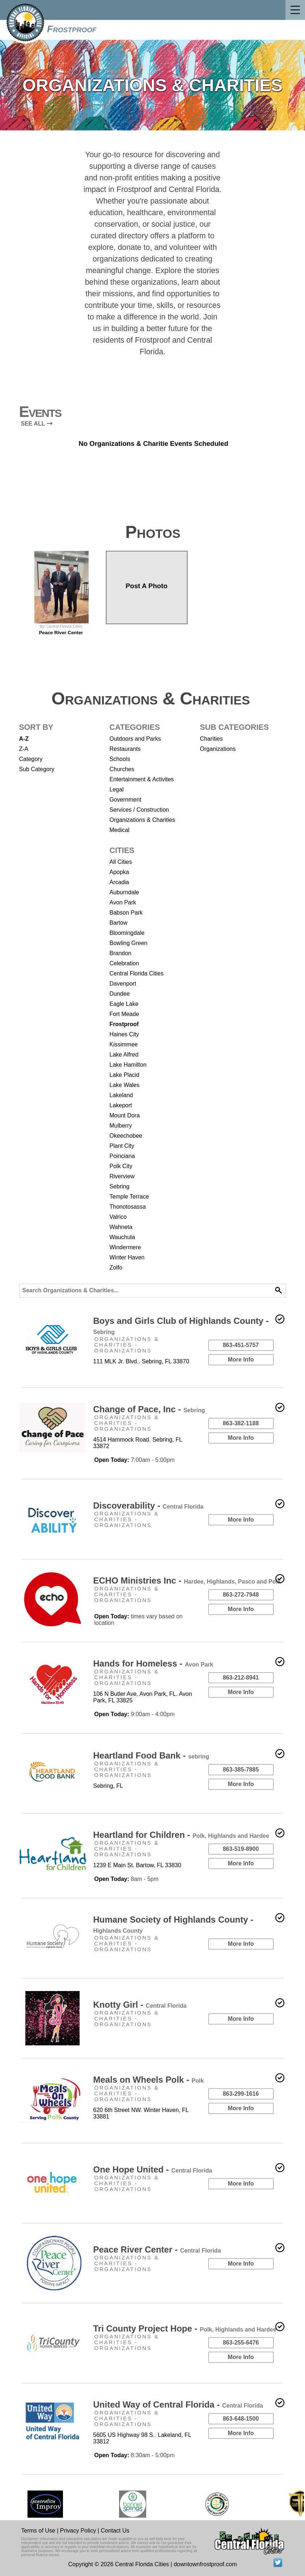 This screenshot has width=305, height=2576. Describe the element at coordinates (241, 2342) in the screenshot. I see `863-255-6476` at that location.